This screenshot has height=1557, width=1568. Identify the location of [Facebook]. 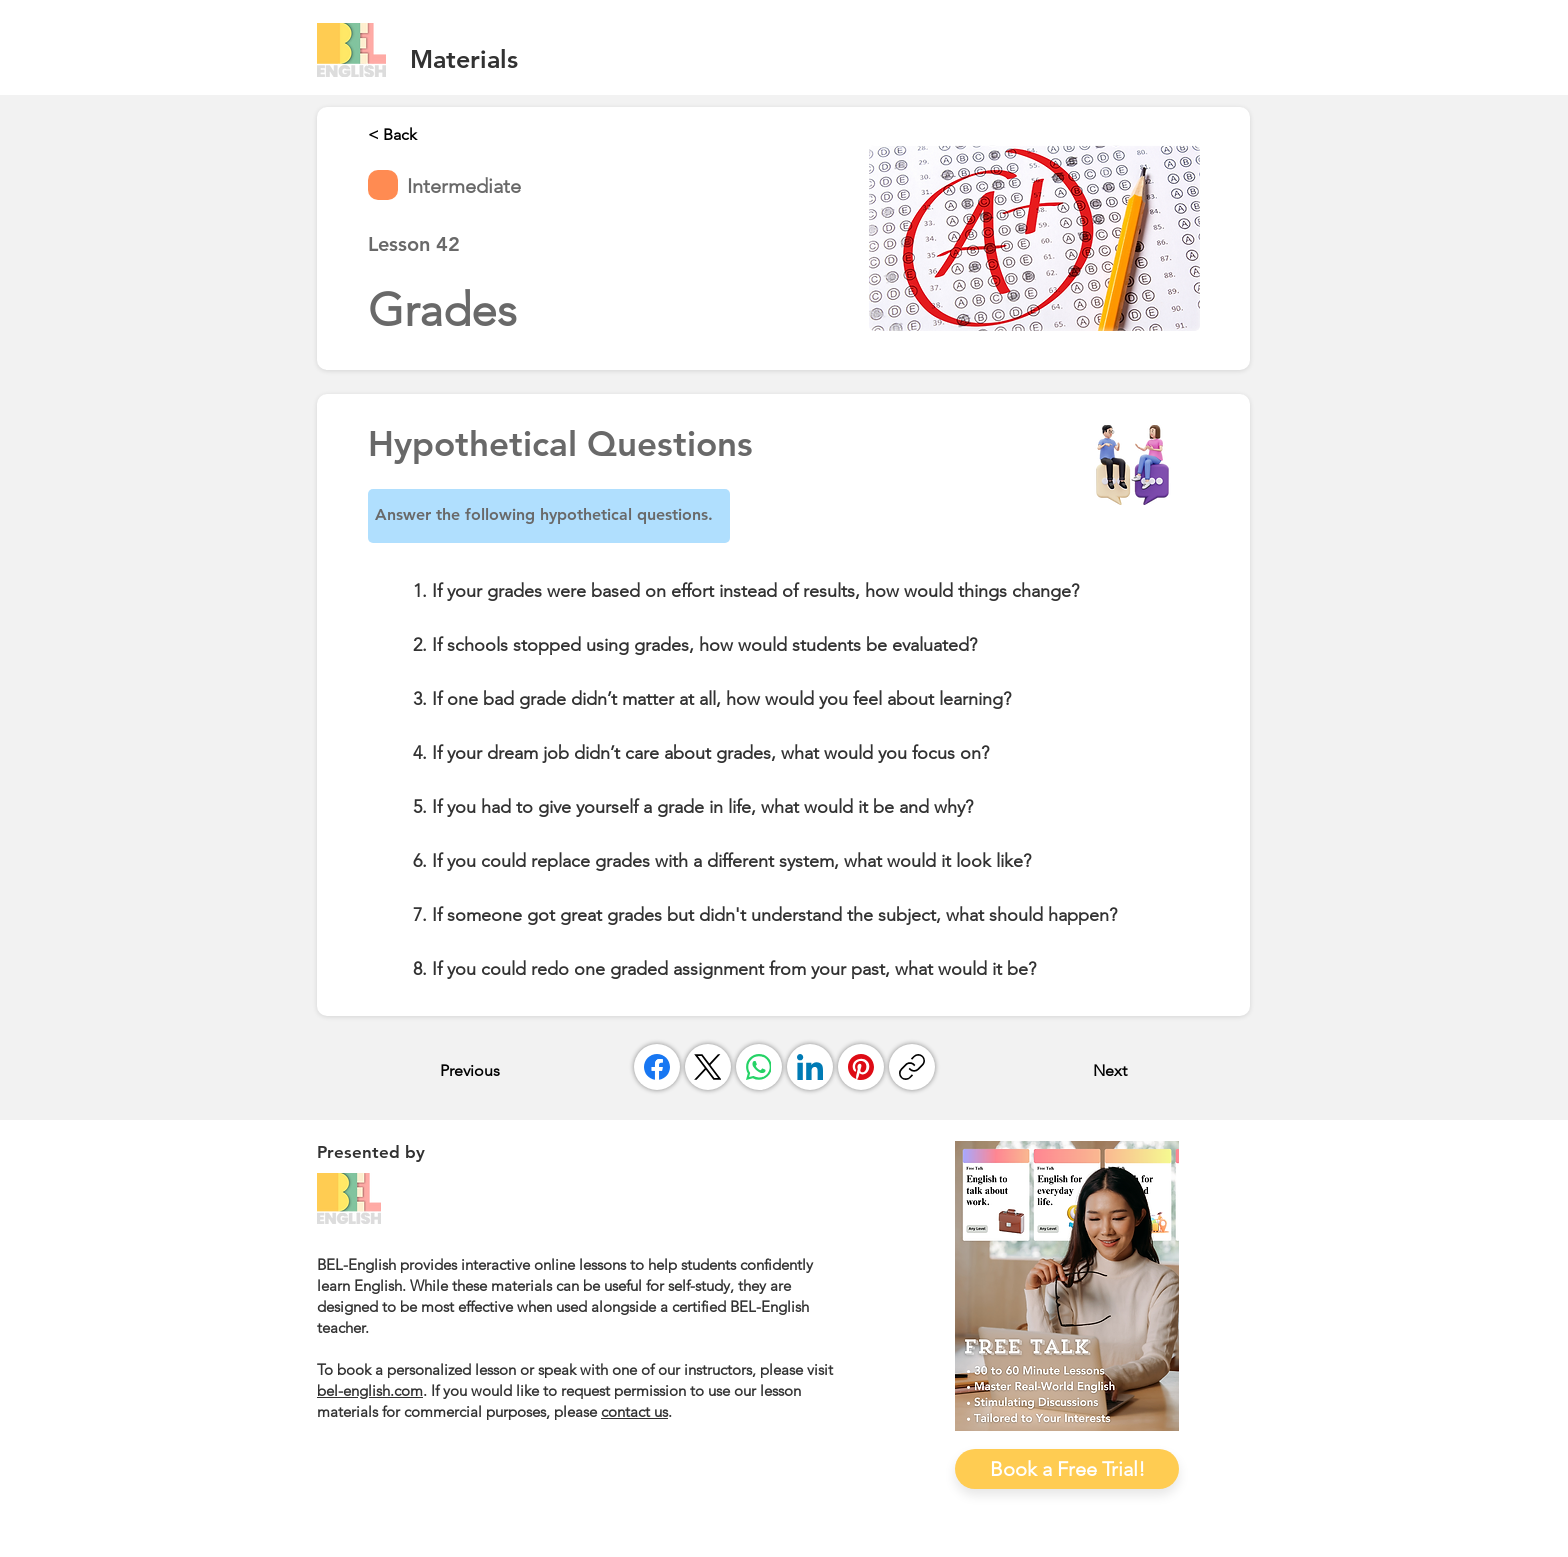
(657, 1067).